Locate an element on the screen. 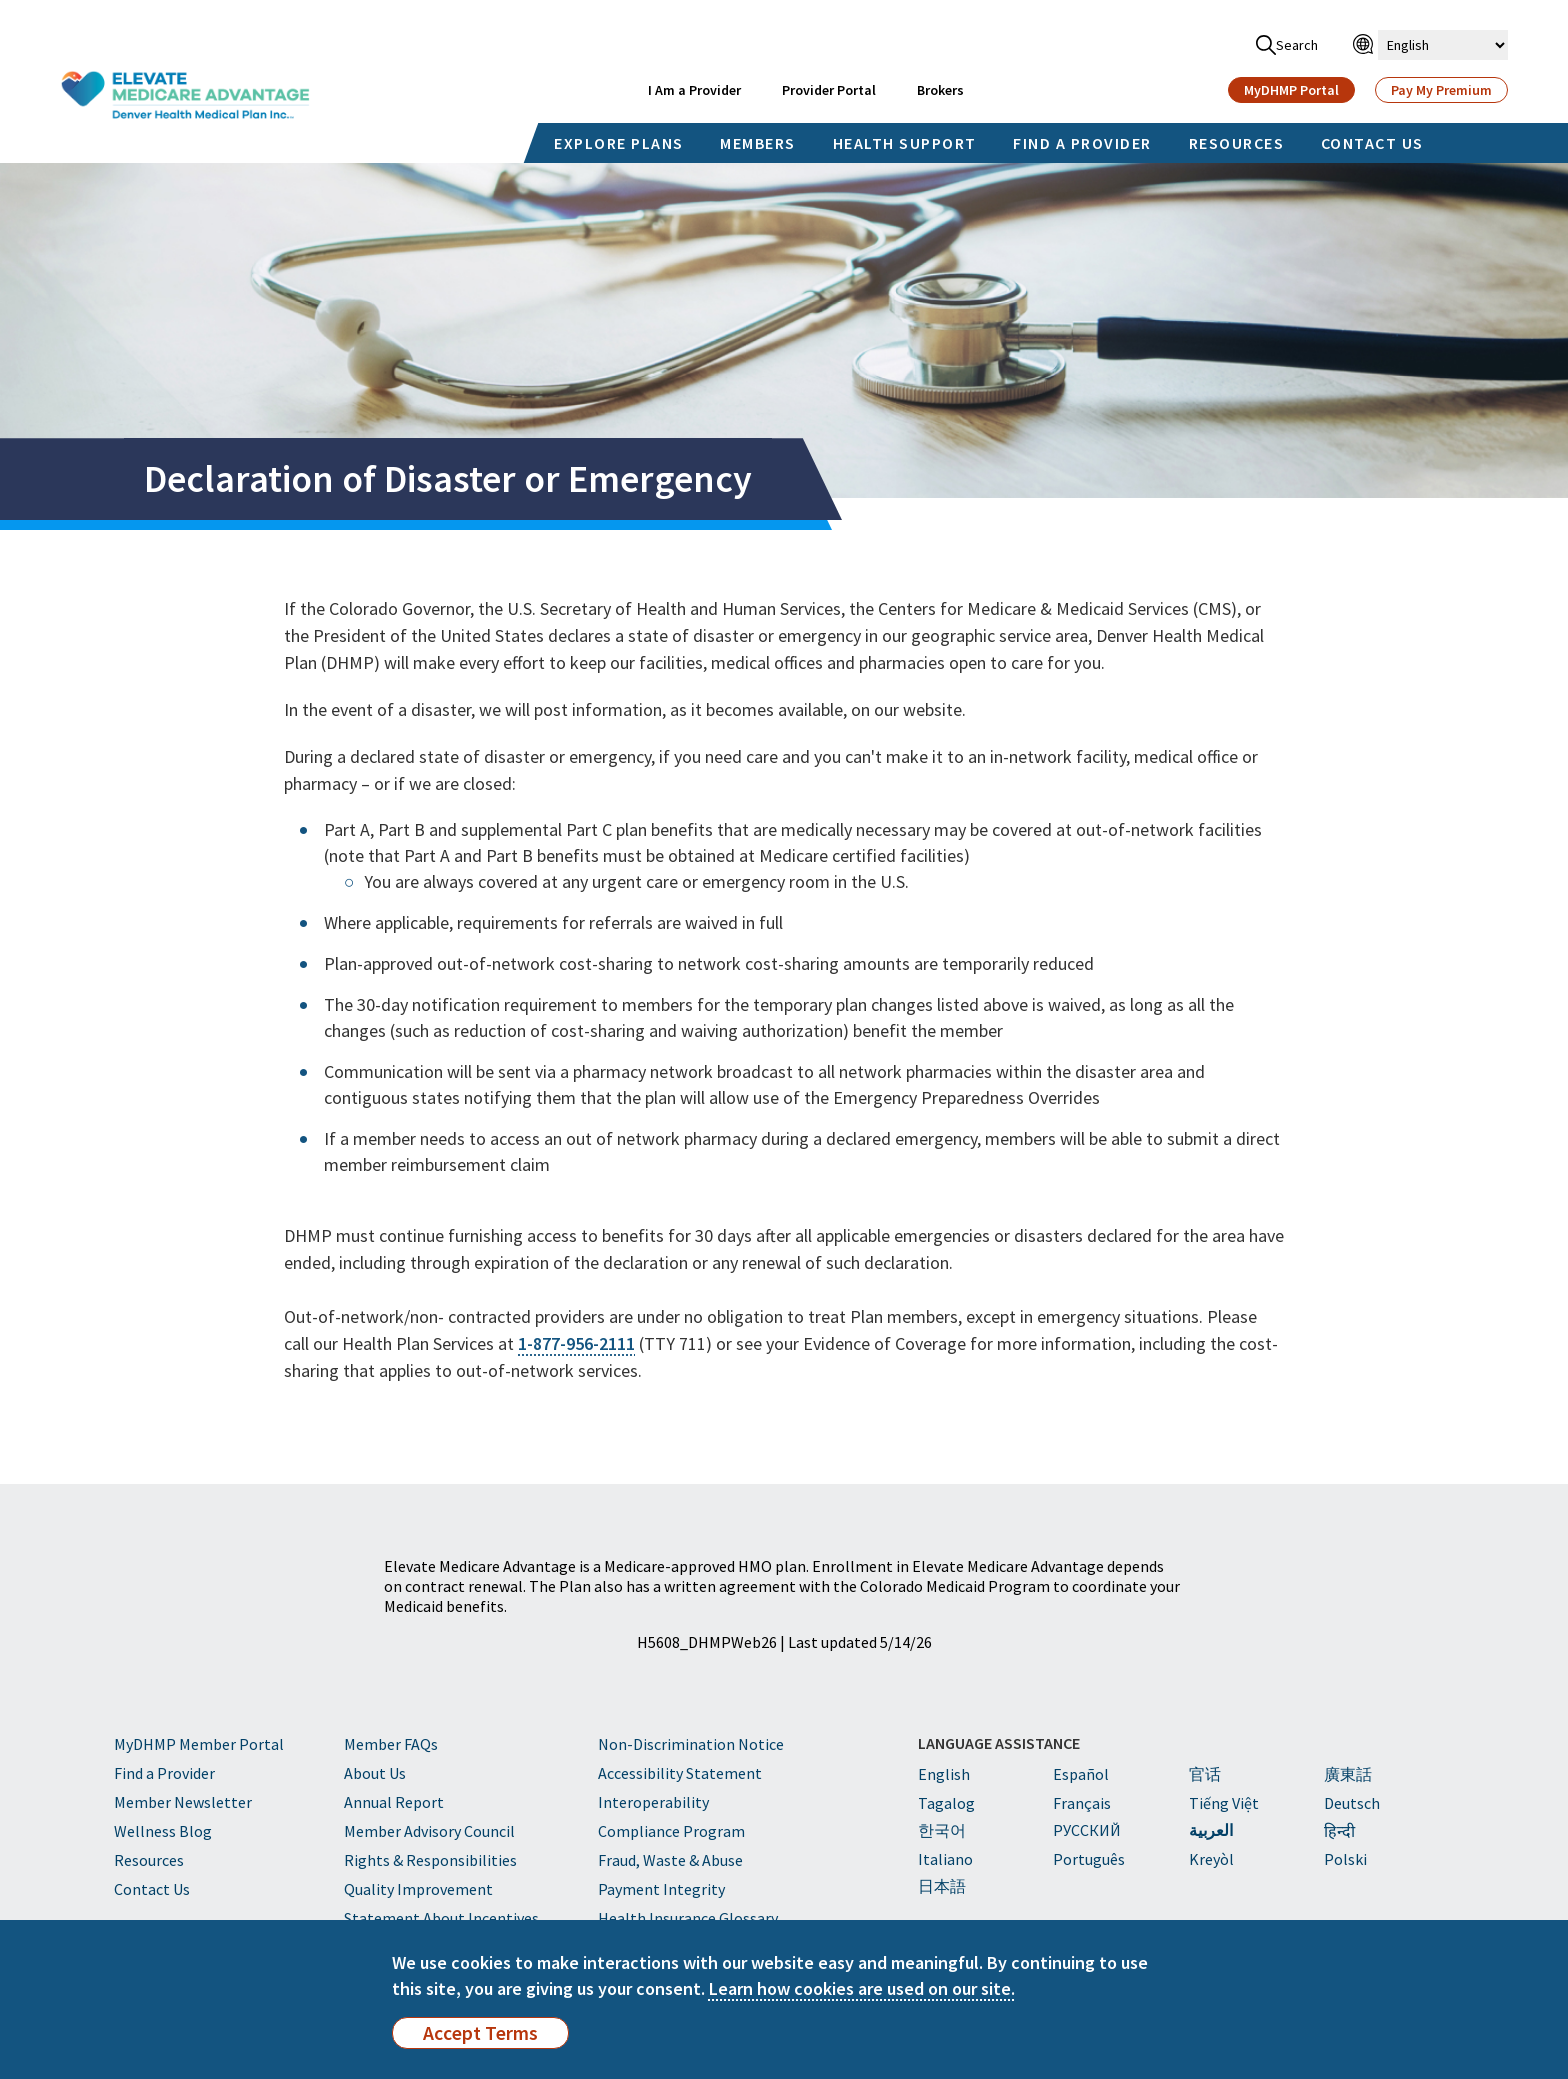 Image resolution: width=1568 pixels, height=2079 pixels. Annual Report is located at coordinates (394, 1802).